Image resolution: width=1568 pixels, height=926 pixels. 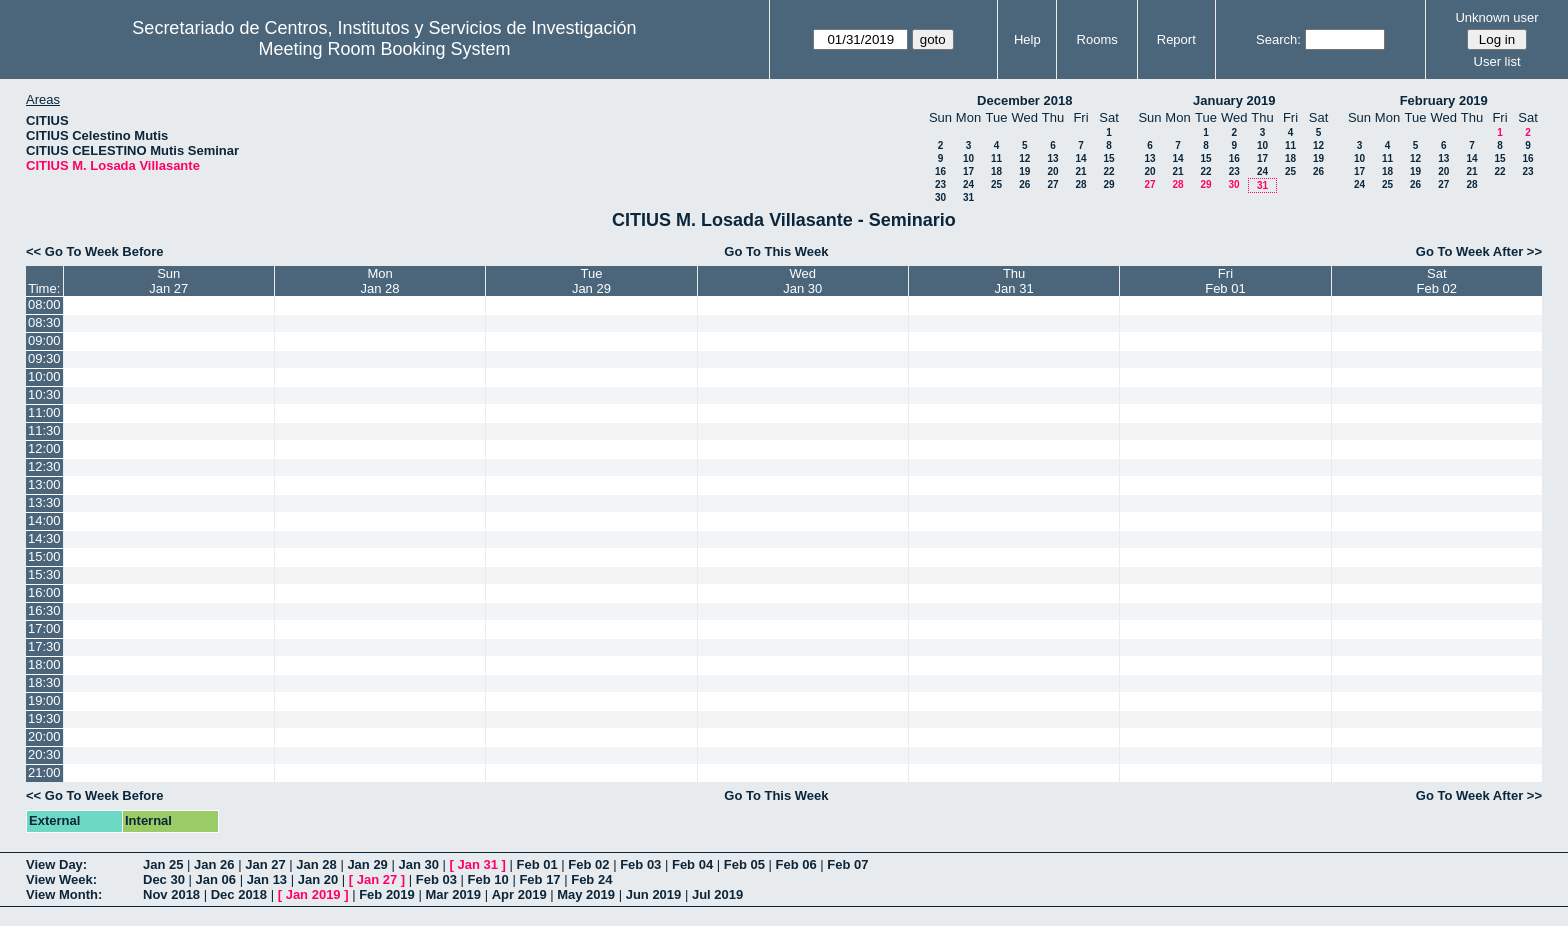 What do you see at coordinates (537, 864) in the screenshot?
I see `Feb 01` at bounding box center [537, 864].